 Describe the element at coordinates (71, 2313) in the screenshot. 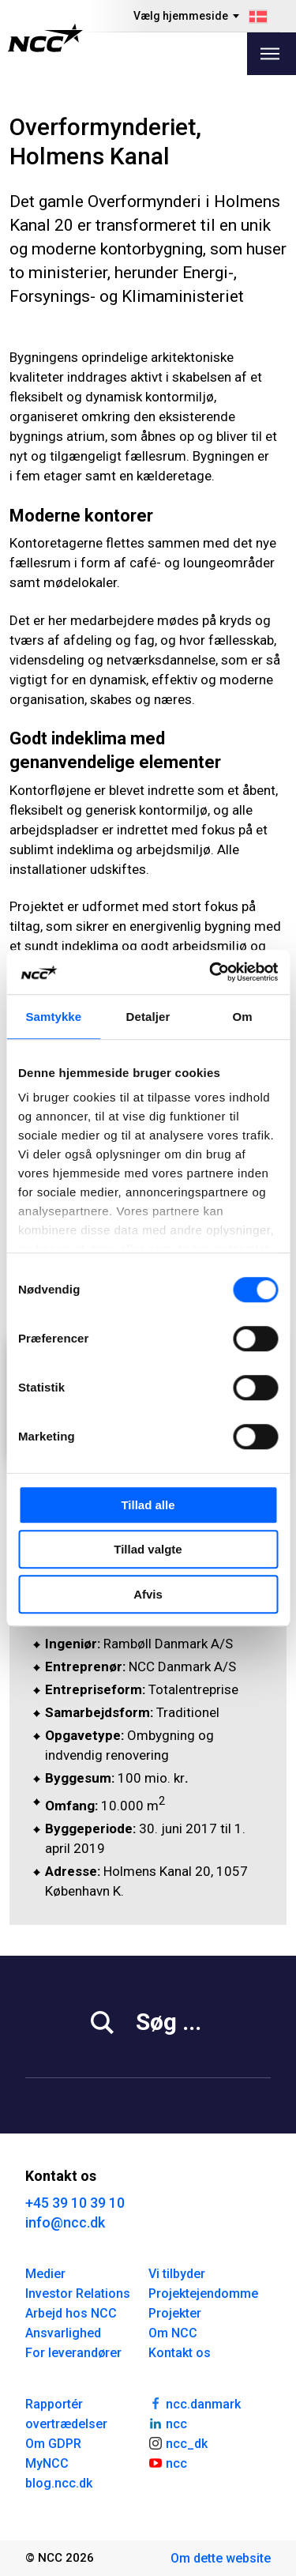

I see `Arbejd hos NCC` at that location.